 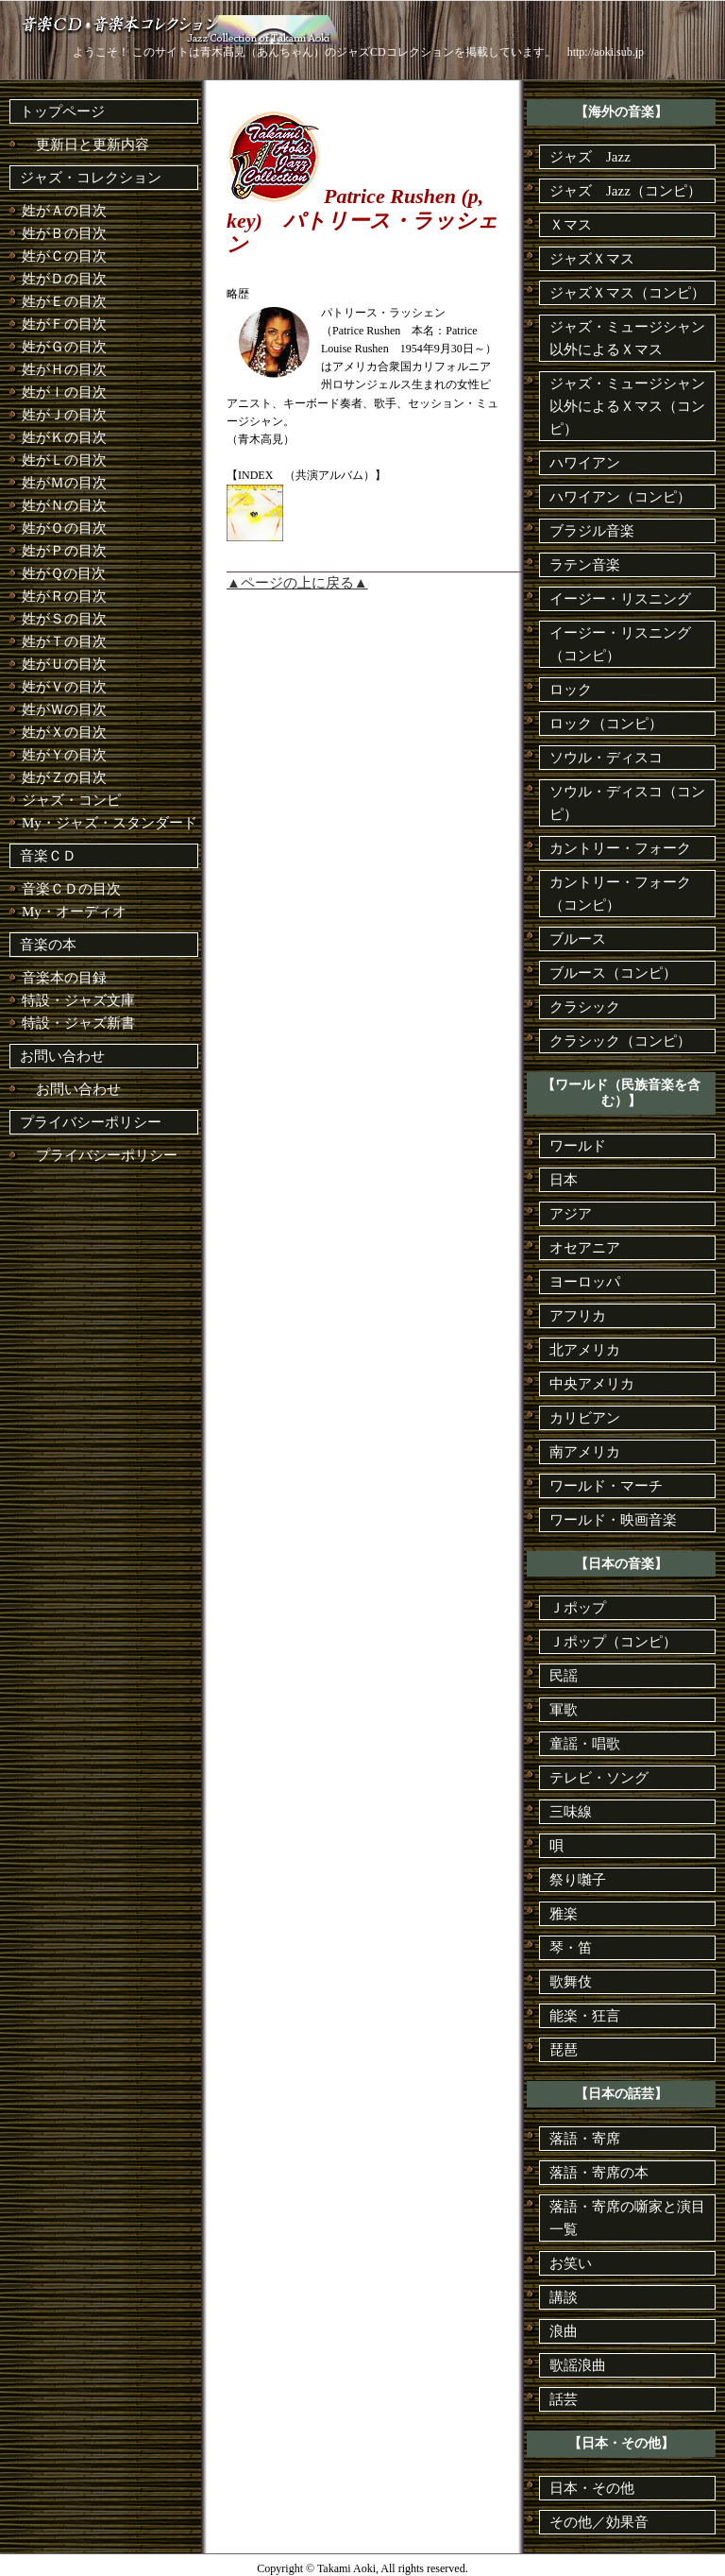 I want to click on 姓がＧの目次, so click(x=64, y=346).